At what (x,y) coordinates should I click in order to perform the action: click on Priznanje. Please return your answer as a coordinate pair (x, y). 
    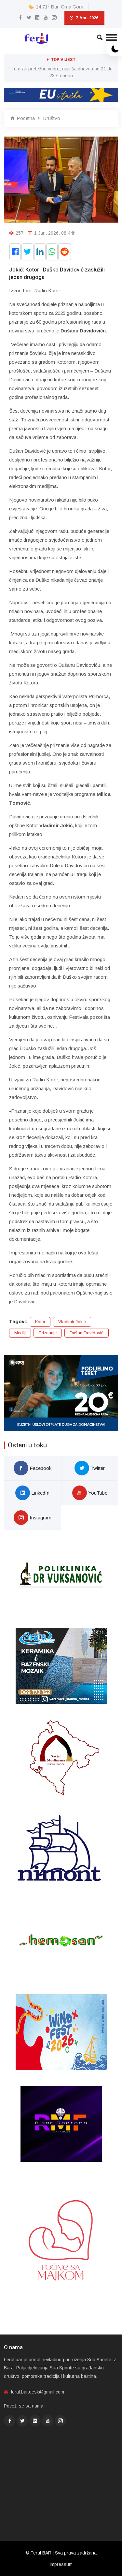
    Looking at the image, I should click on (48, 1332).